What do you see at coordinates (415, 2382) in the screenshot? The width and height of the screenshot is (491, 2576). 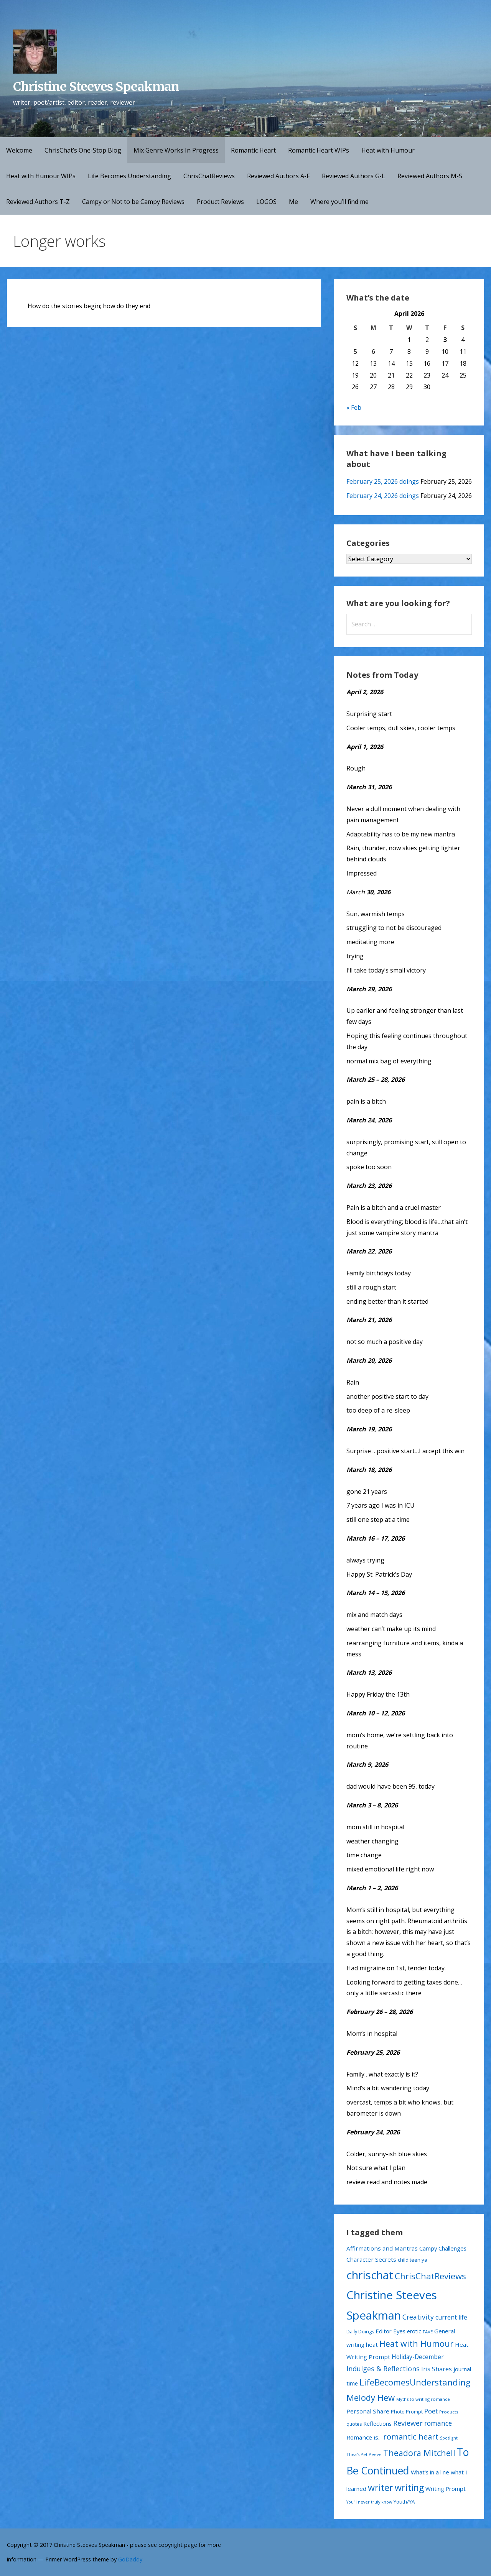 I see `LifeBecomesUnderstanding [LifeBecomesUnderstanding (181 items)]` at bounding box center [415, 2382].